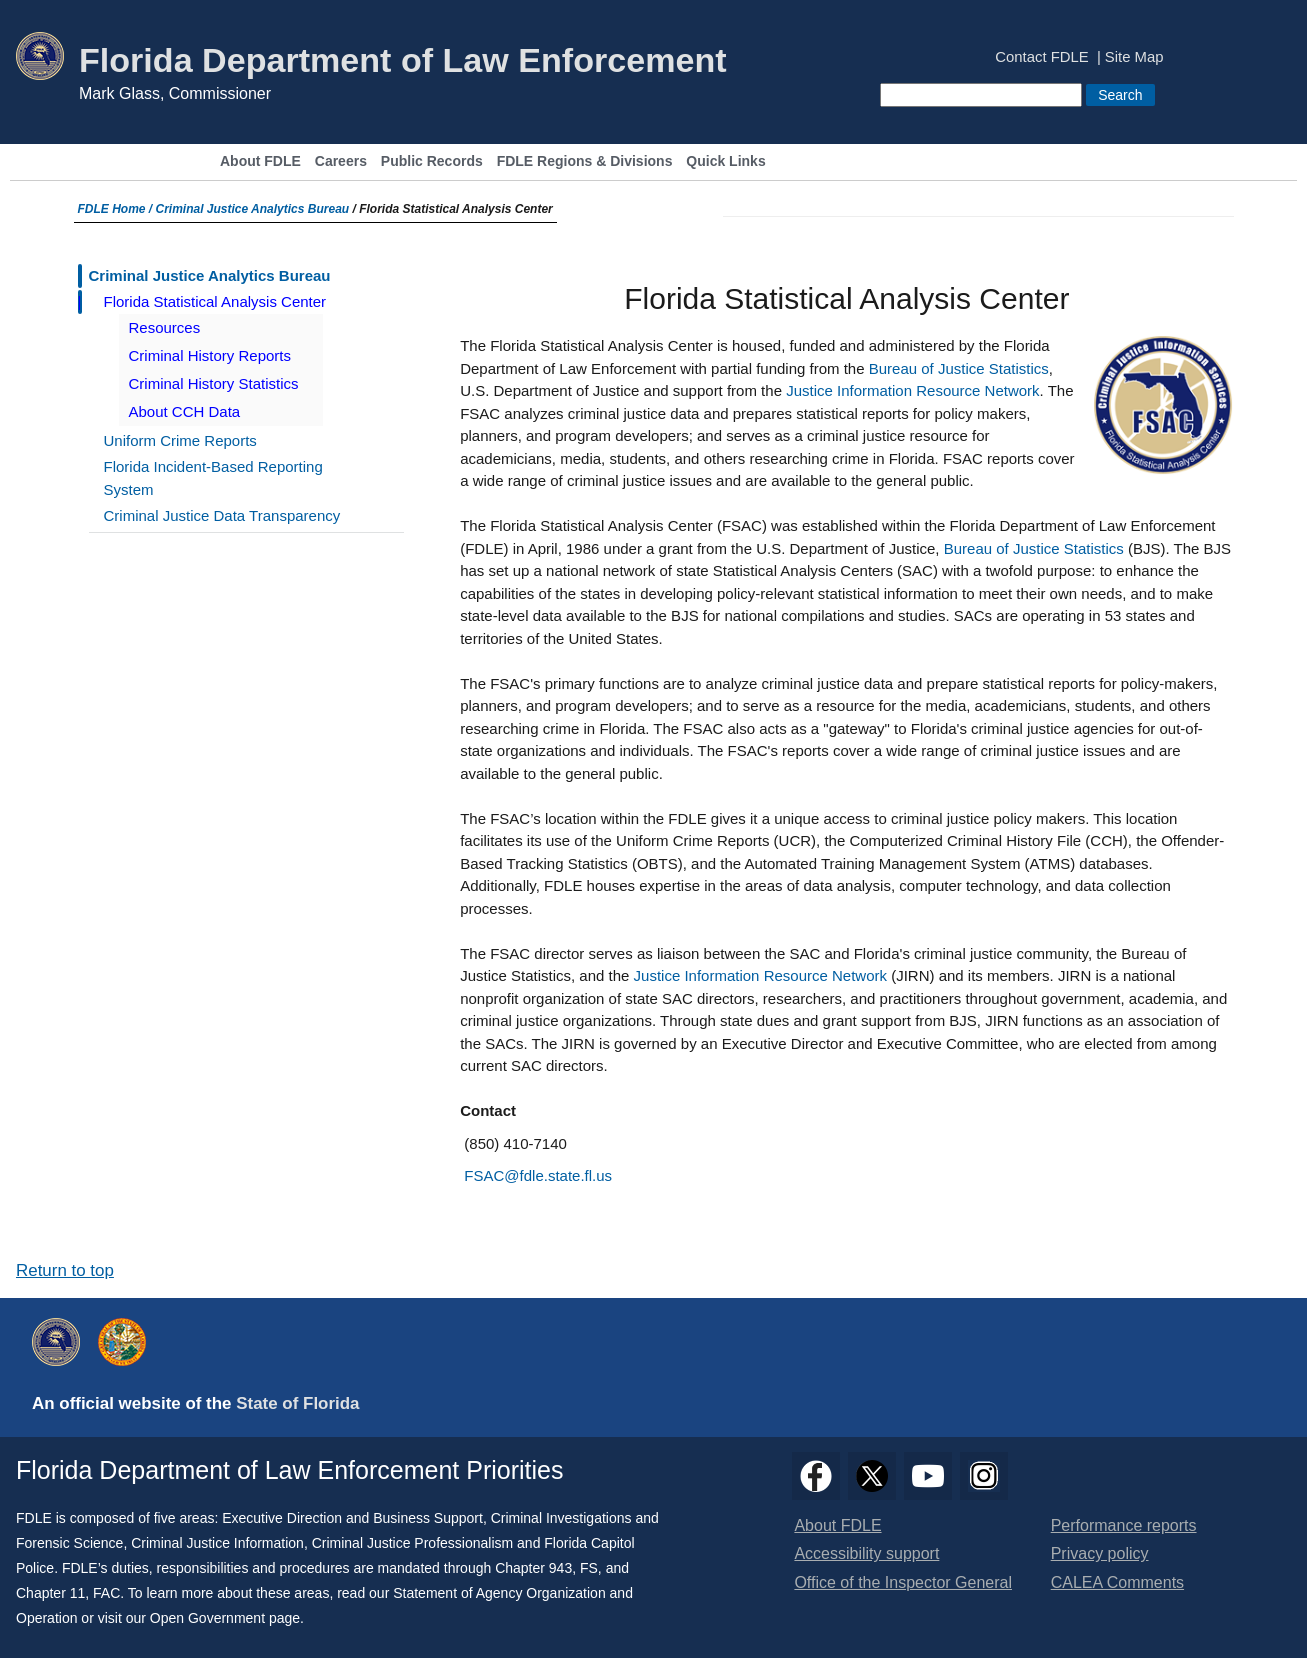 This screenshot has width=1307, height=1658. Describe the element at coordinates (432, 161) in the screenshot. I see `Public Records` at that location.